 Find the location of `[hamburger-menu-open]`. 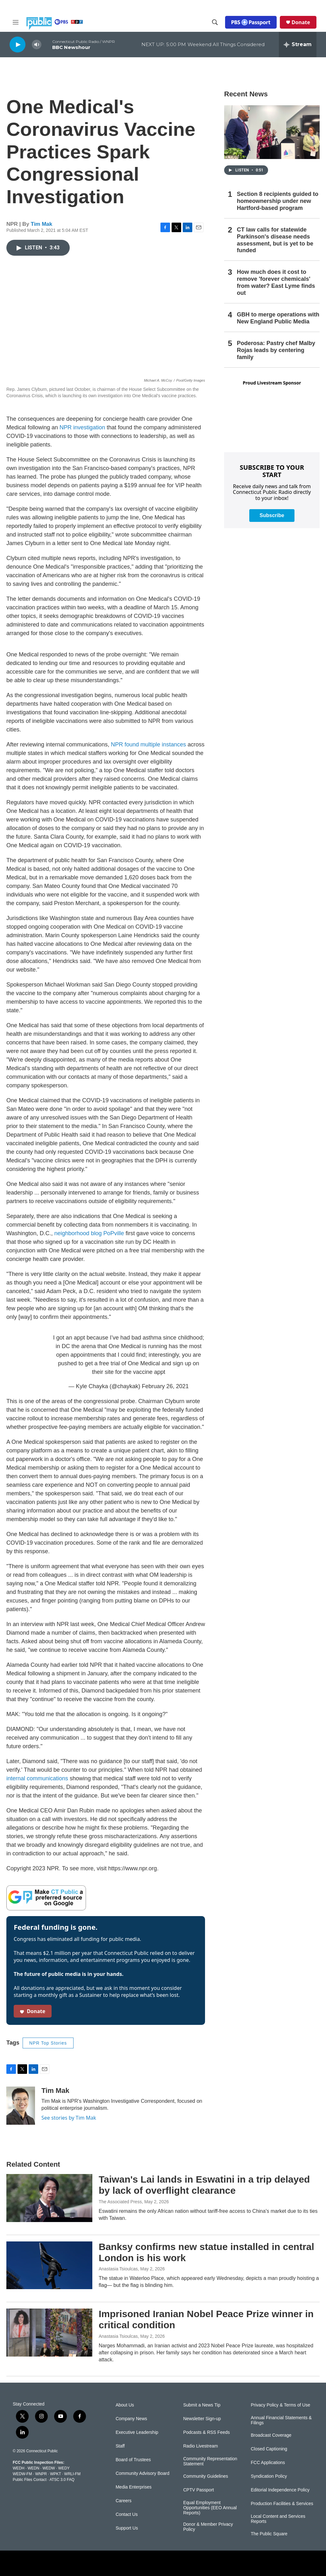

[hamburger-menu-open] is located at coordinates (16, 22).